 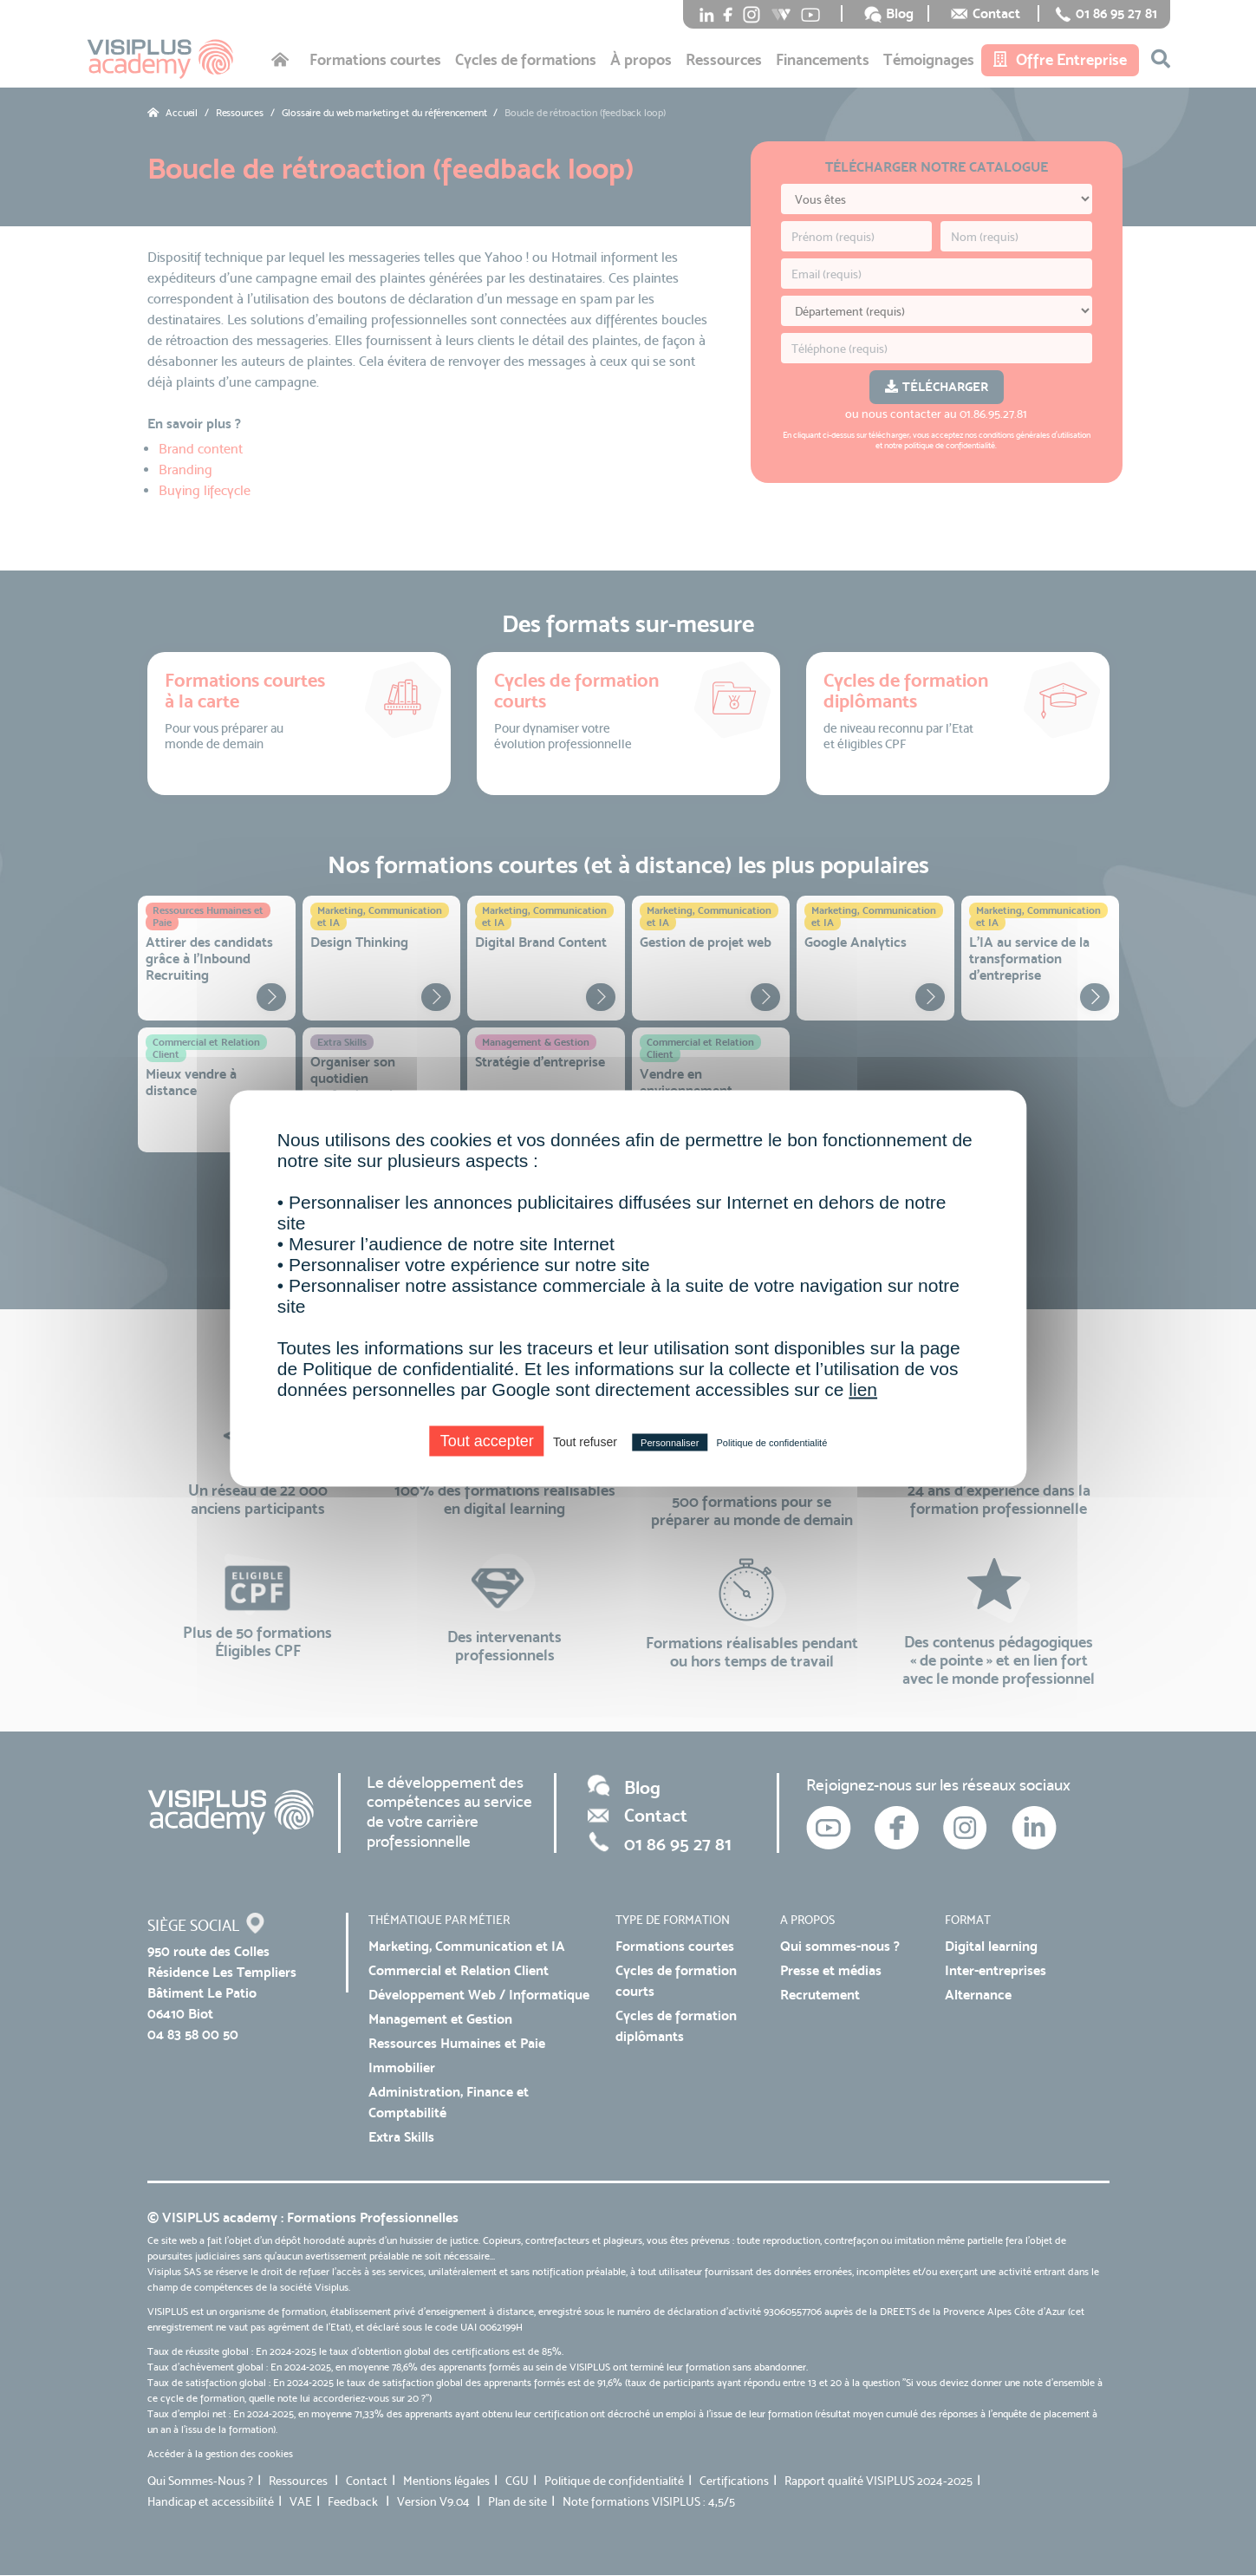 What do you see at coordinates (670, 1442) in the screenshot?
I see `Personnaliser [Personnaliser (fenêtre modale)]` at bounding box center [670, 1442].